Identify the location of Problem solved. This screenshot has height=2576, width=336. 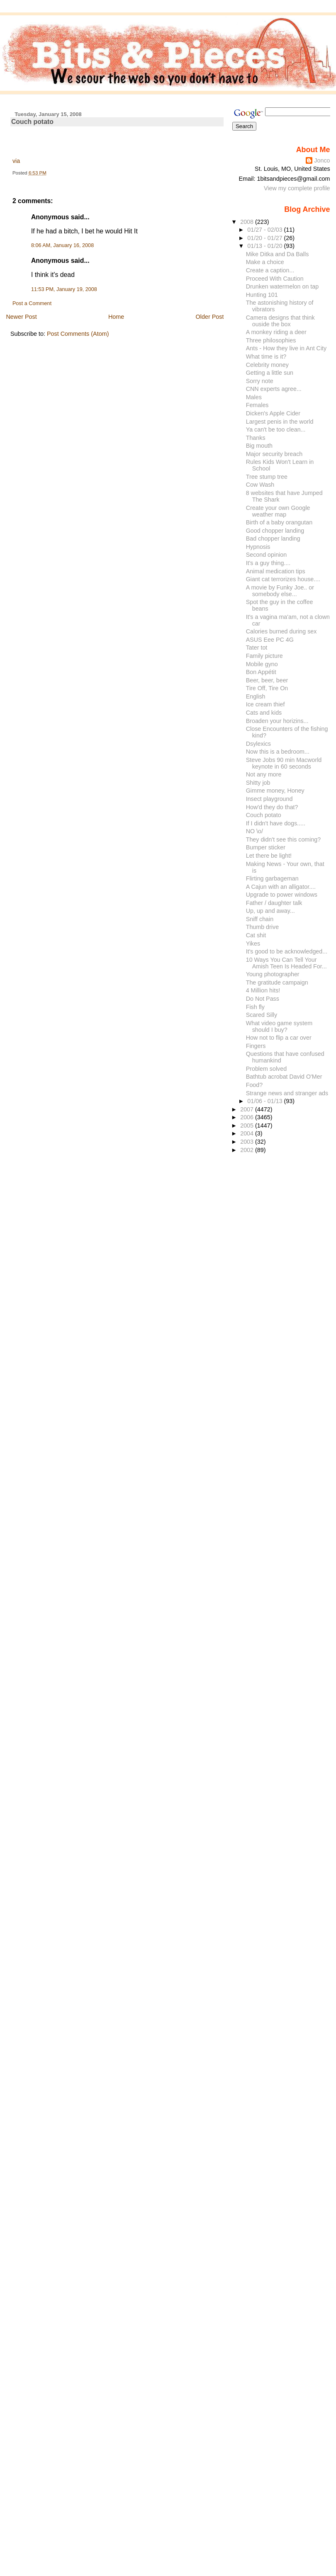
(266, 1068).